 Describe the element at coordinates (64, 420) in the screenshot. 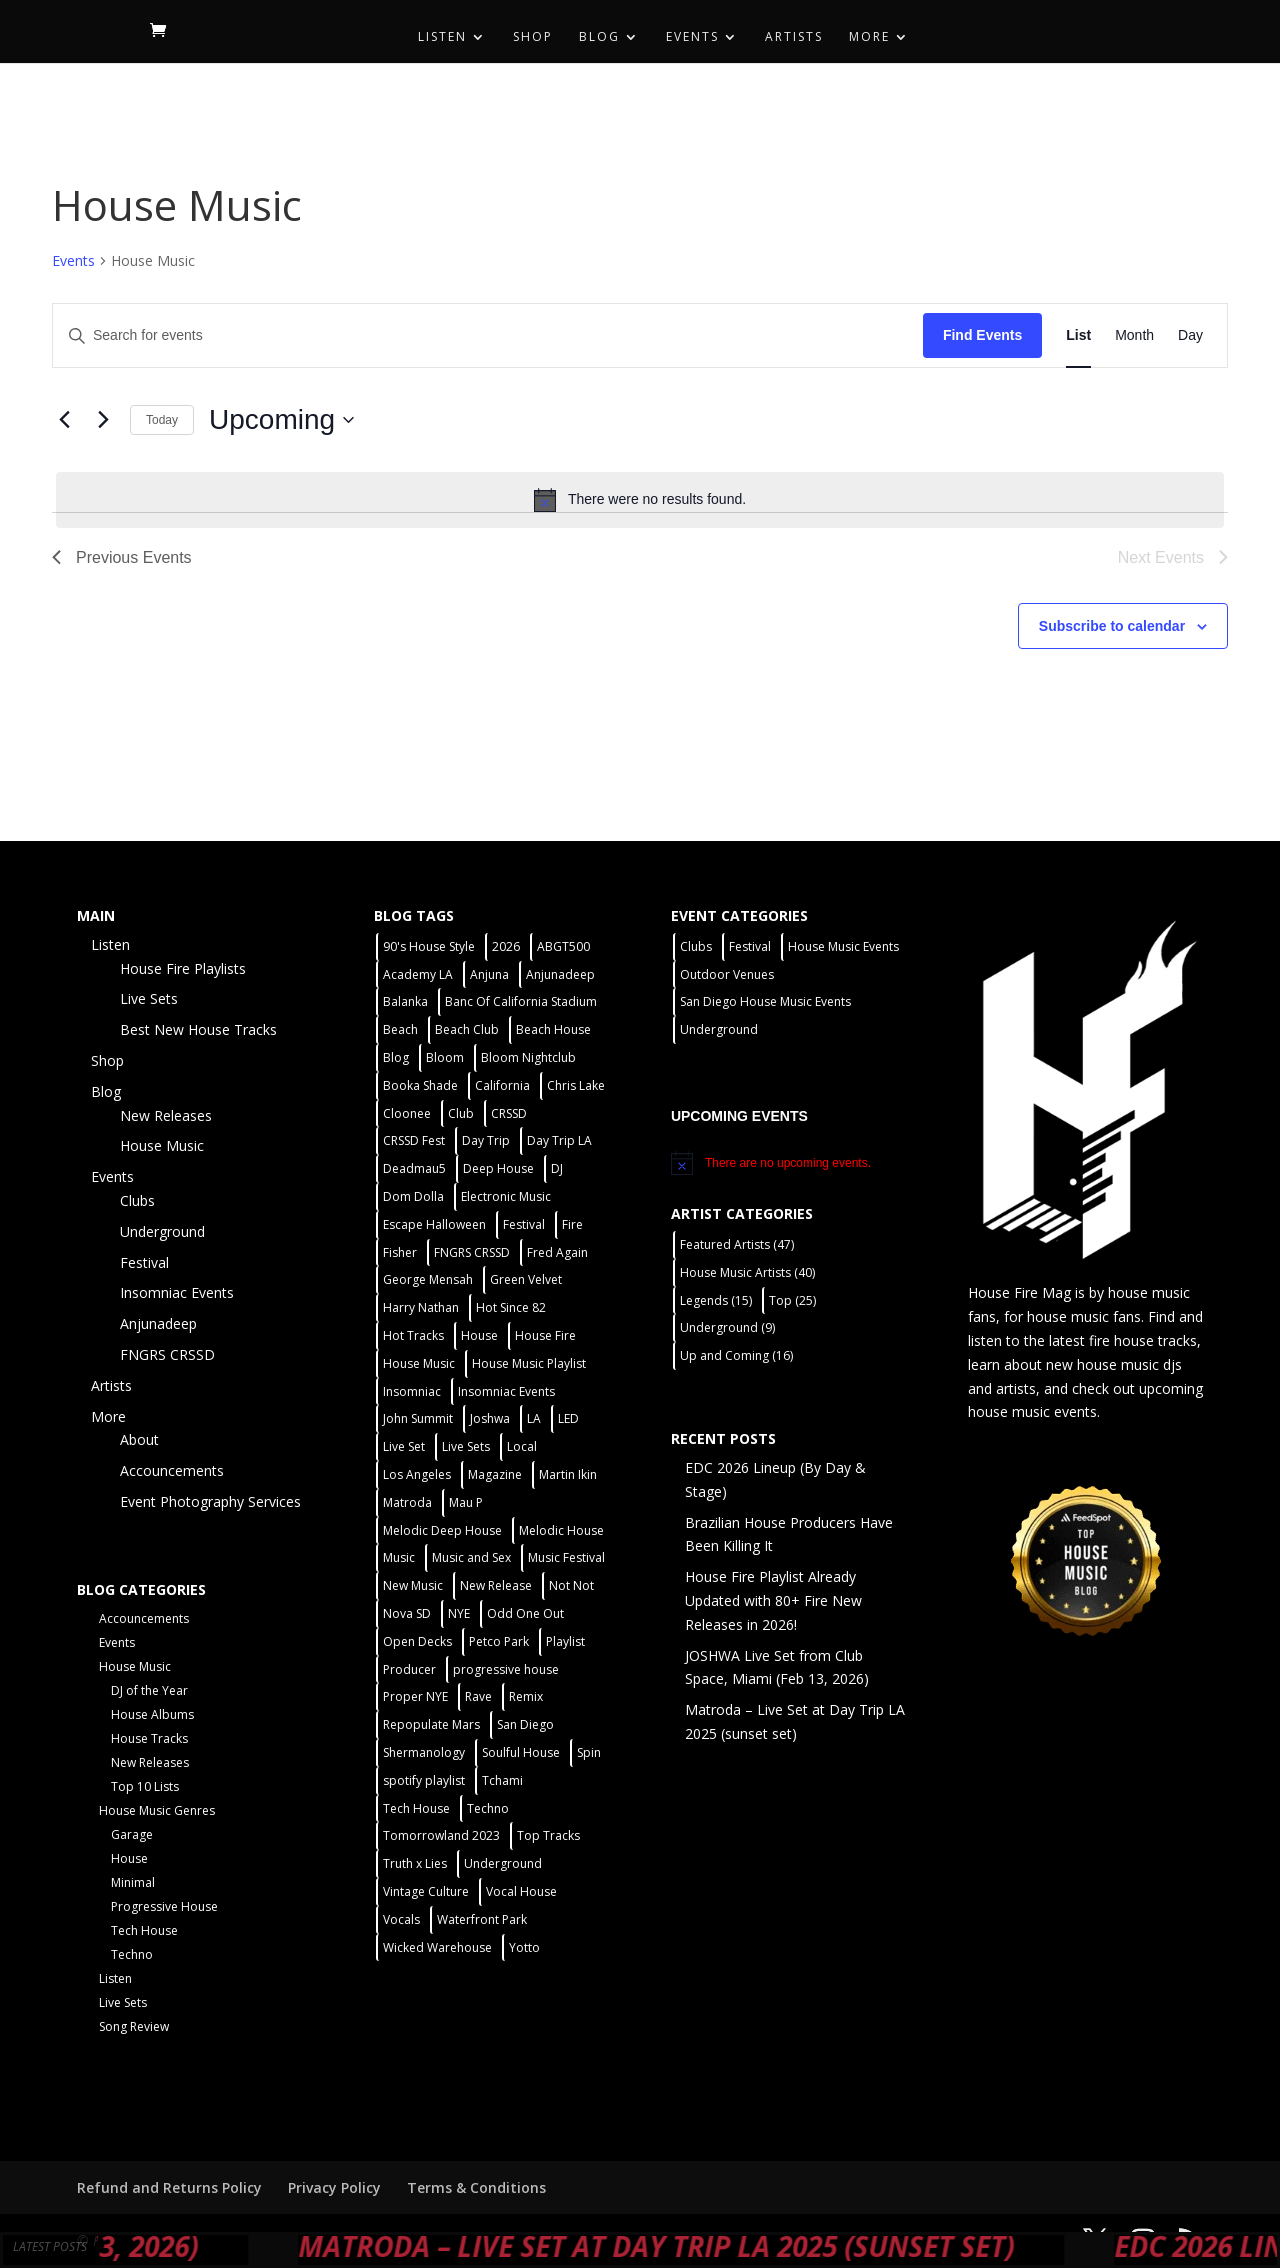

I see `[Previous Events]` at that location.